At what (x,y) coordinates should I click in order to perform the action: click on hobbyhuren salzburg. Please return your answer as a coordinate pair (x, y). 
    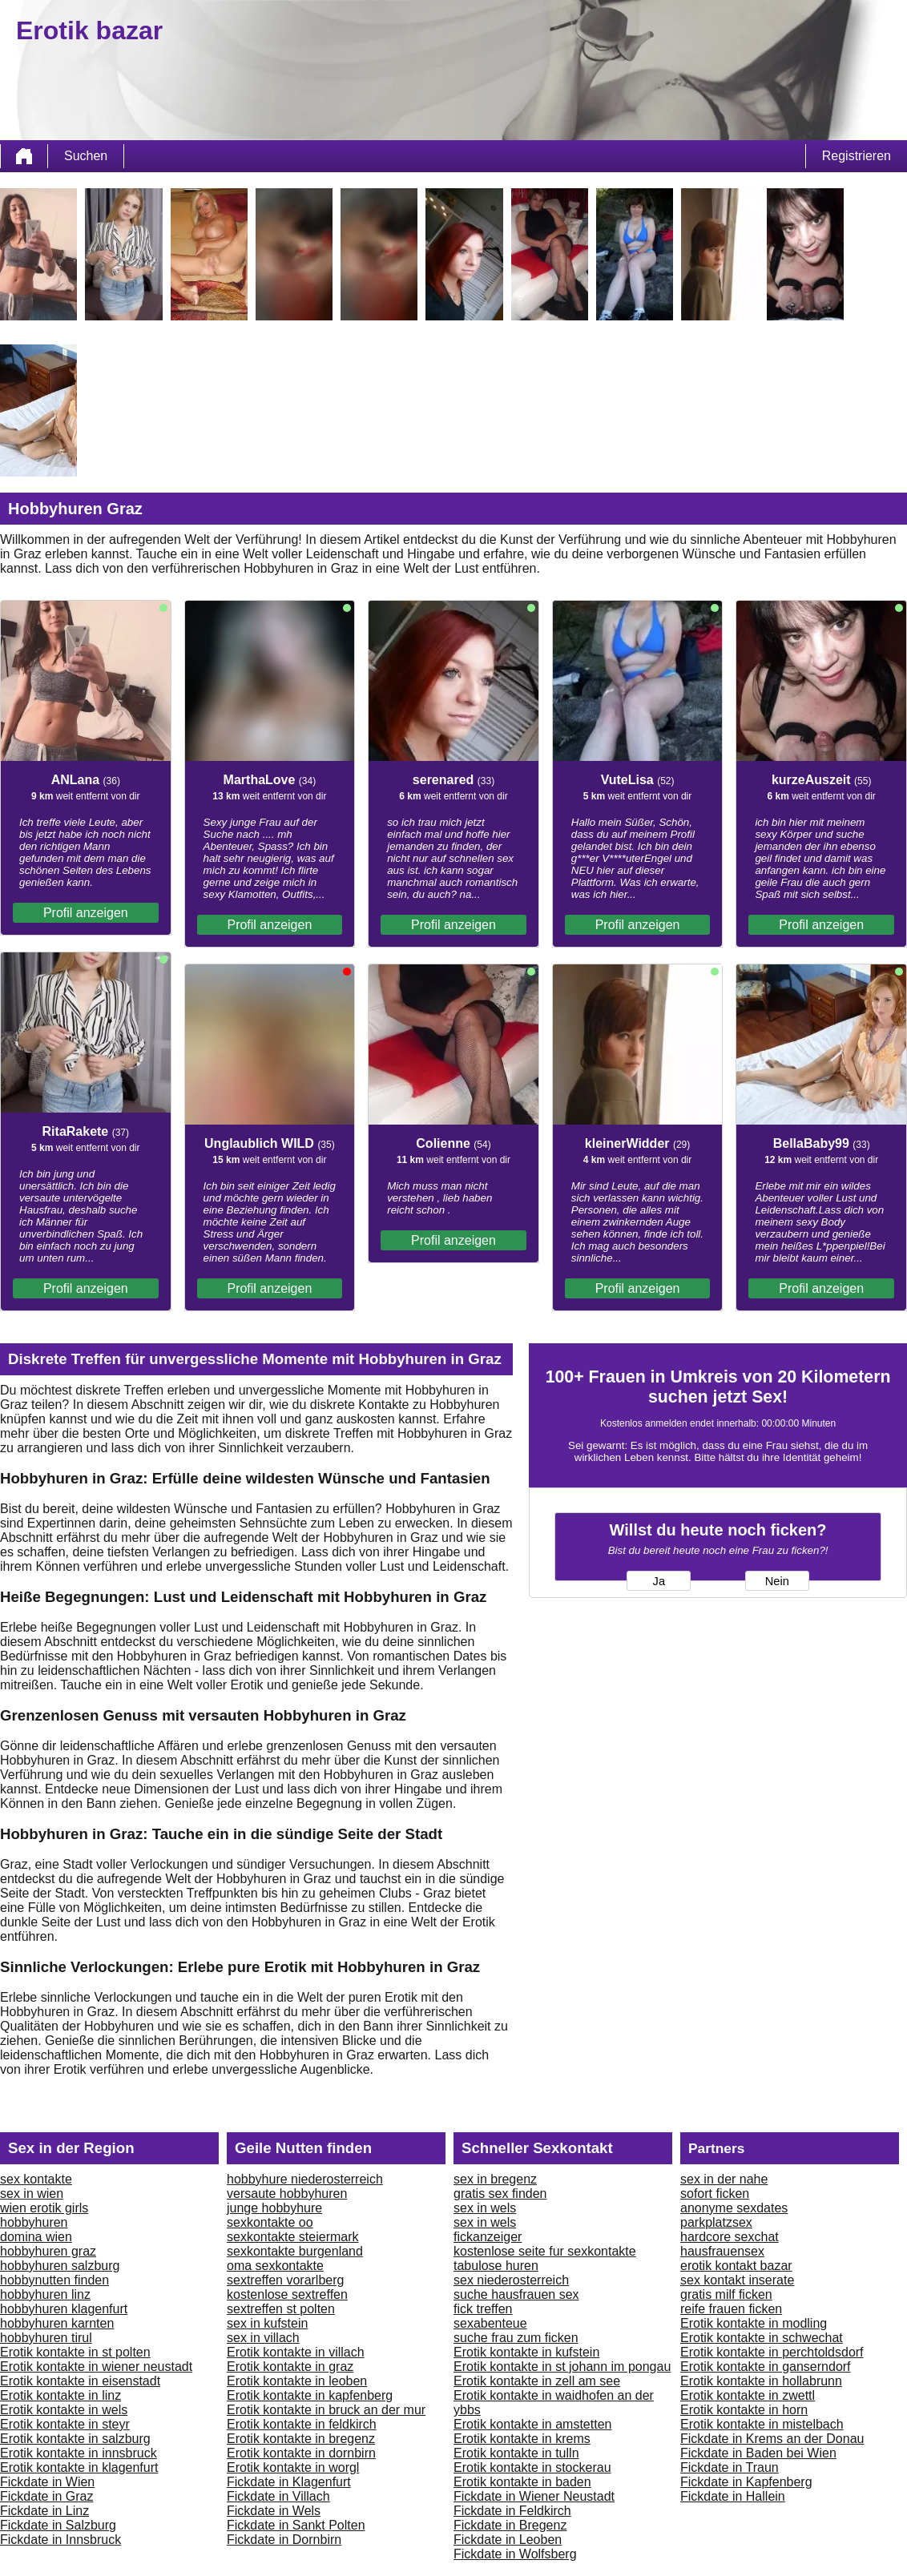
    Looking at the image, I should click on (59, 2265).